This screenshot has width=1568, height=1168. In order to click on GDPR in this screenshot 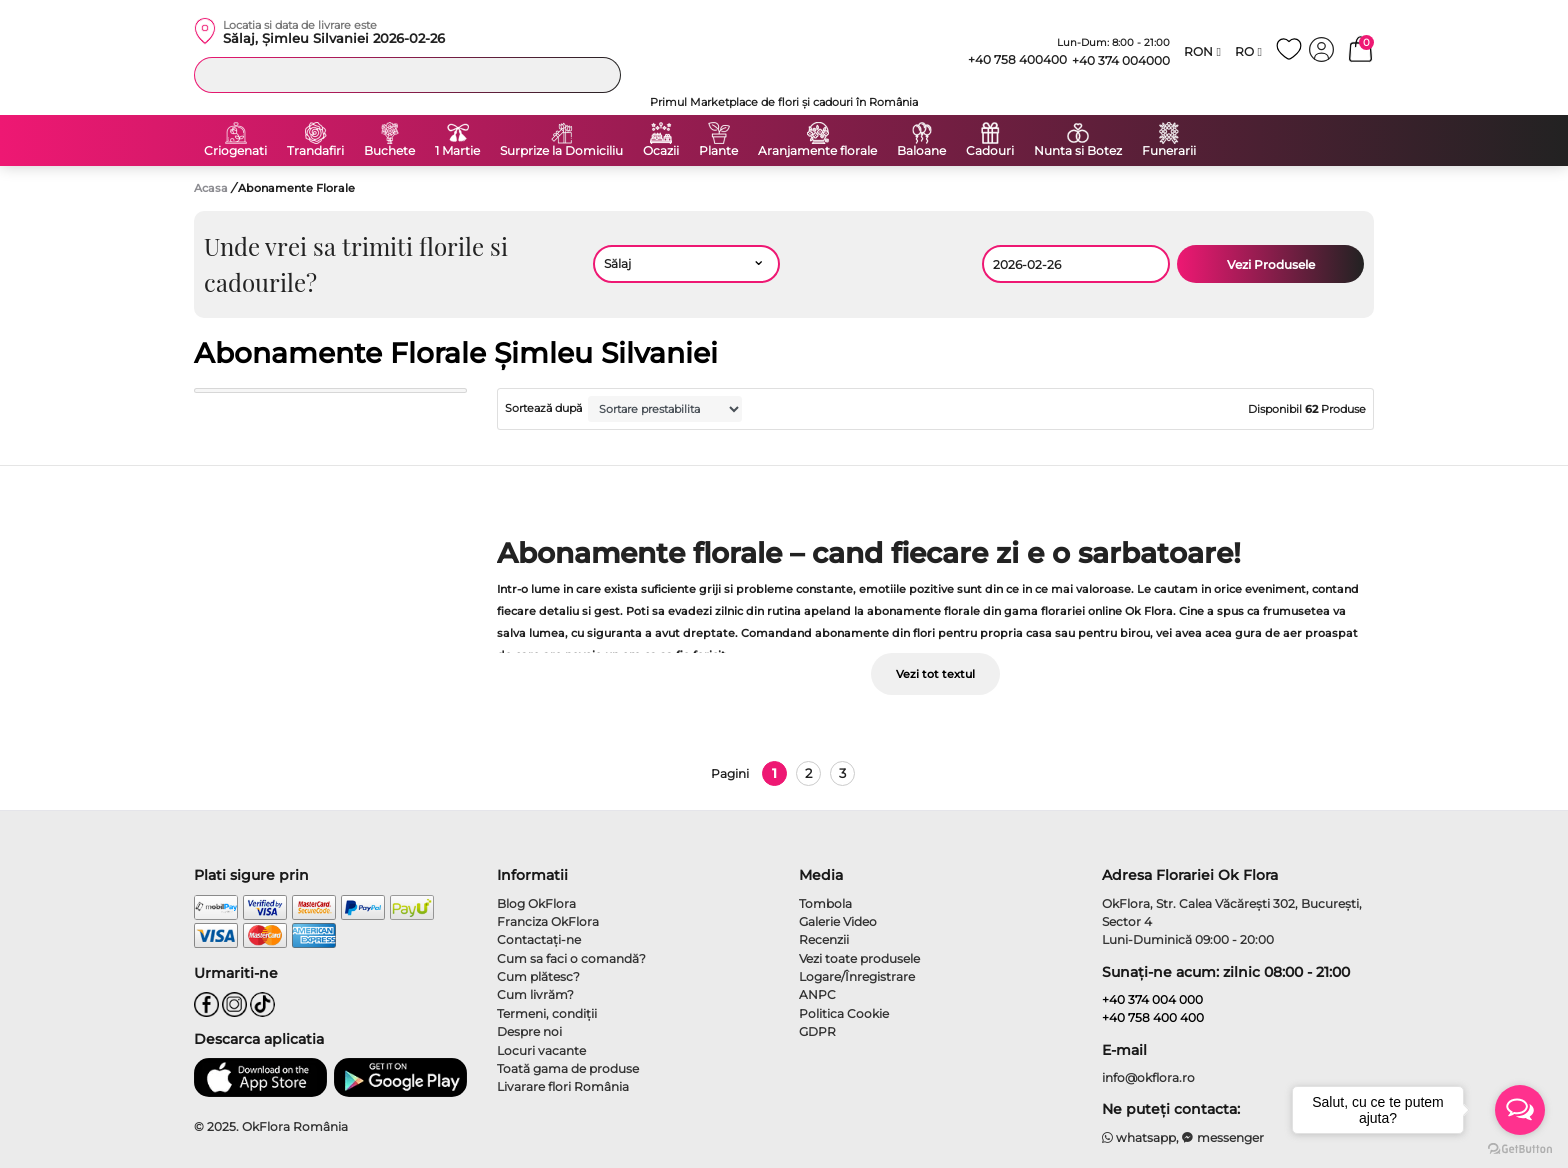, I will do `click(817, 1031)`.